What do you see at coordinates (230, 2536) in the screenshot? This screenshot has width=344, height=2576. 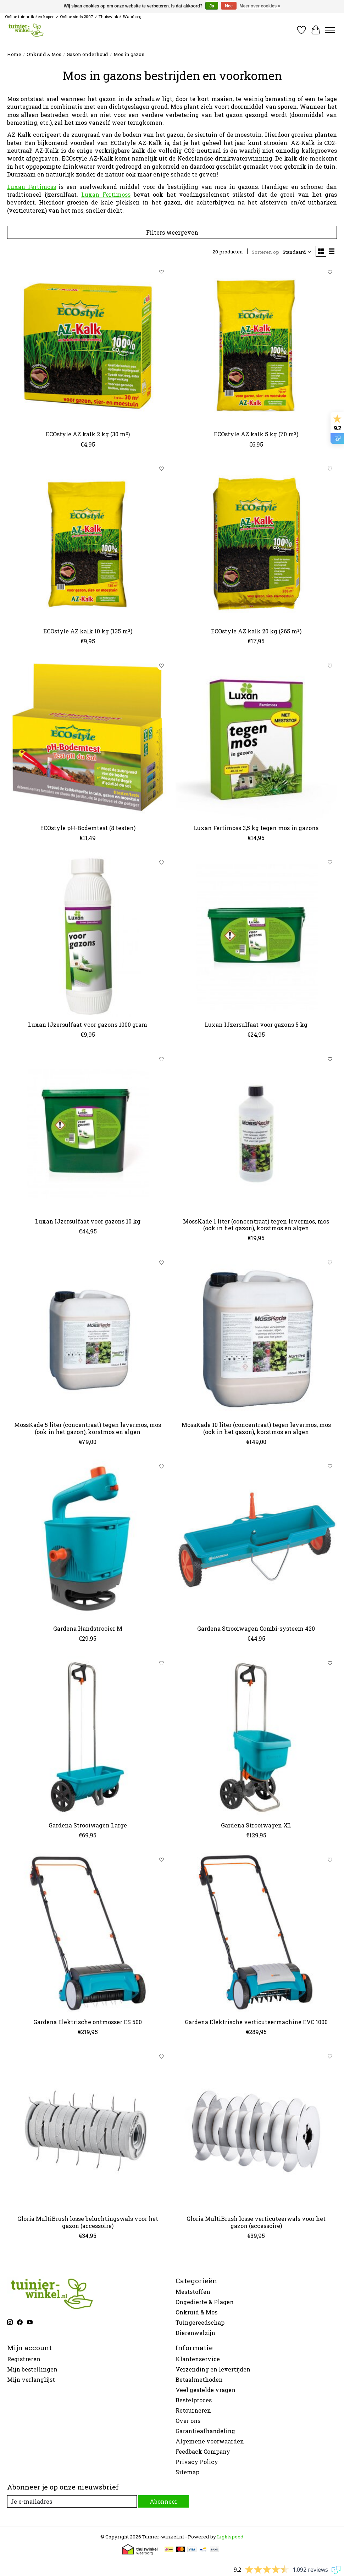 I see `Lightspeed [Powered by Lightspeed]` at bounding box center [230, 2536].